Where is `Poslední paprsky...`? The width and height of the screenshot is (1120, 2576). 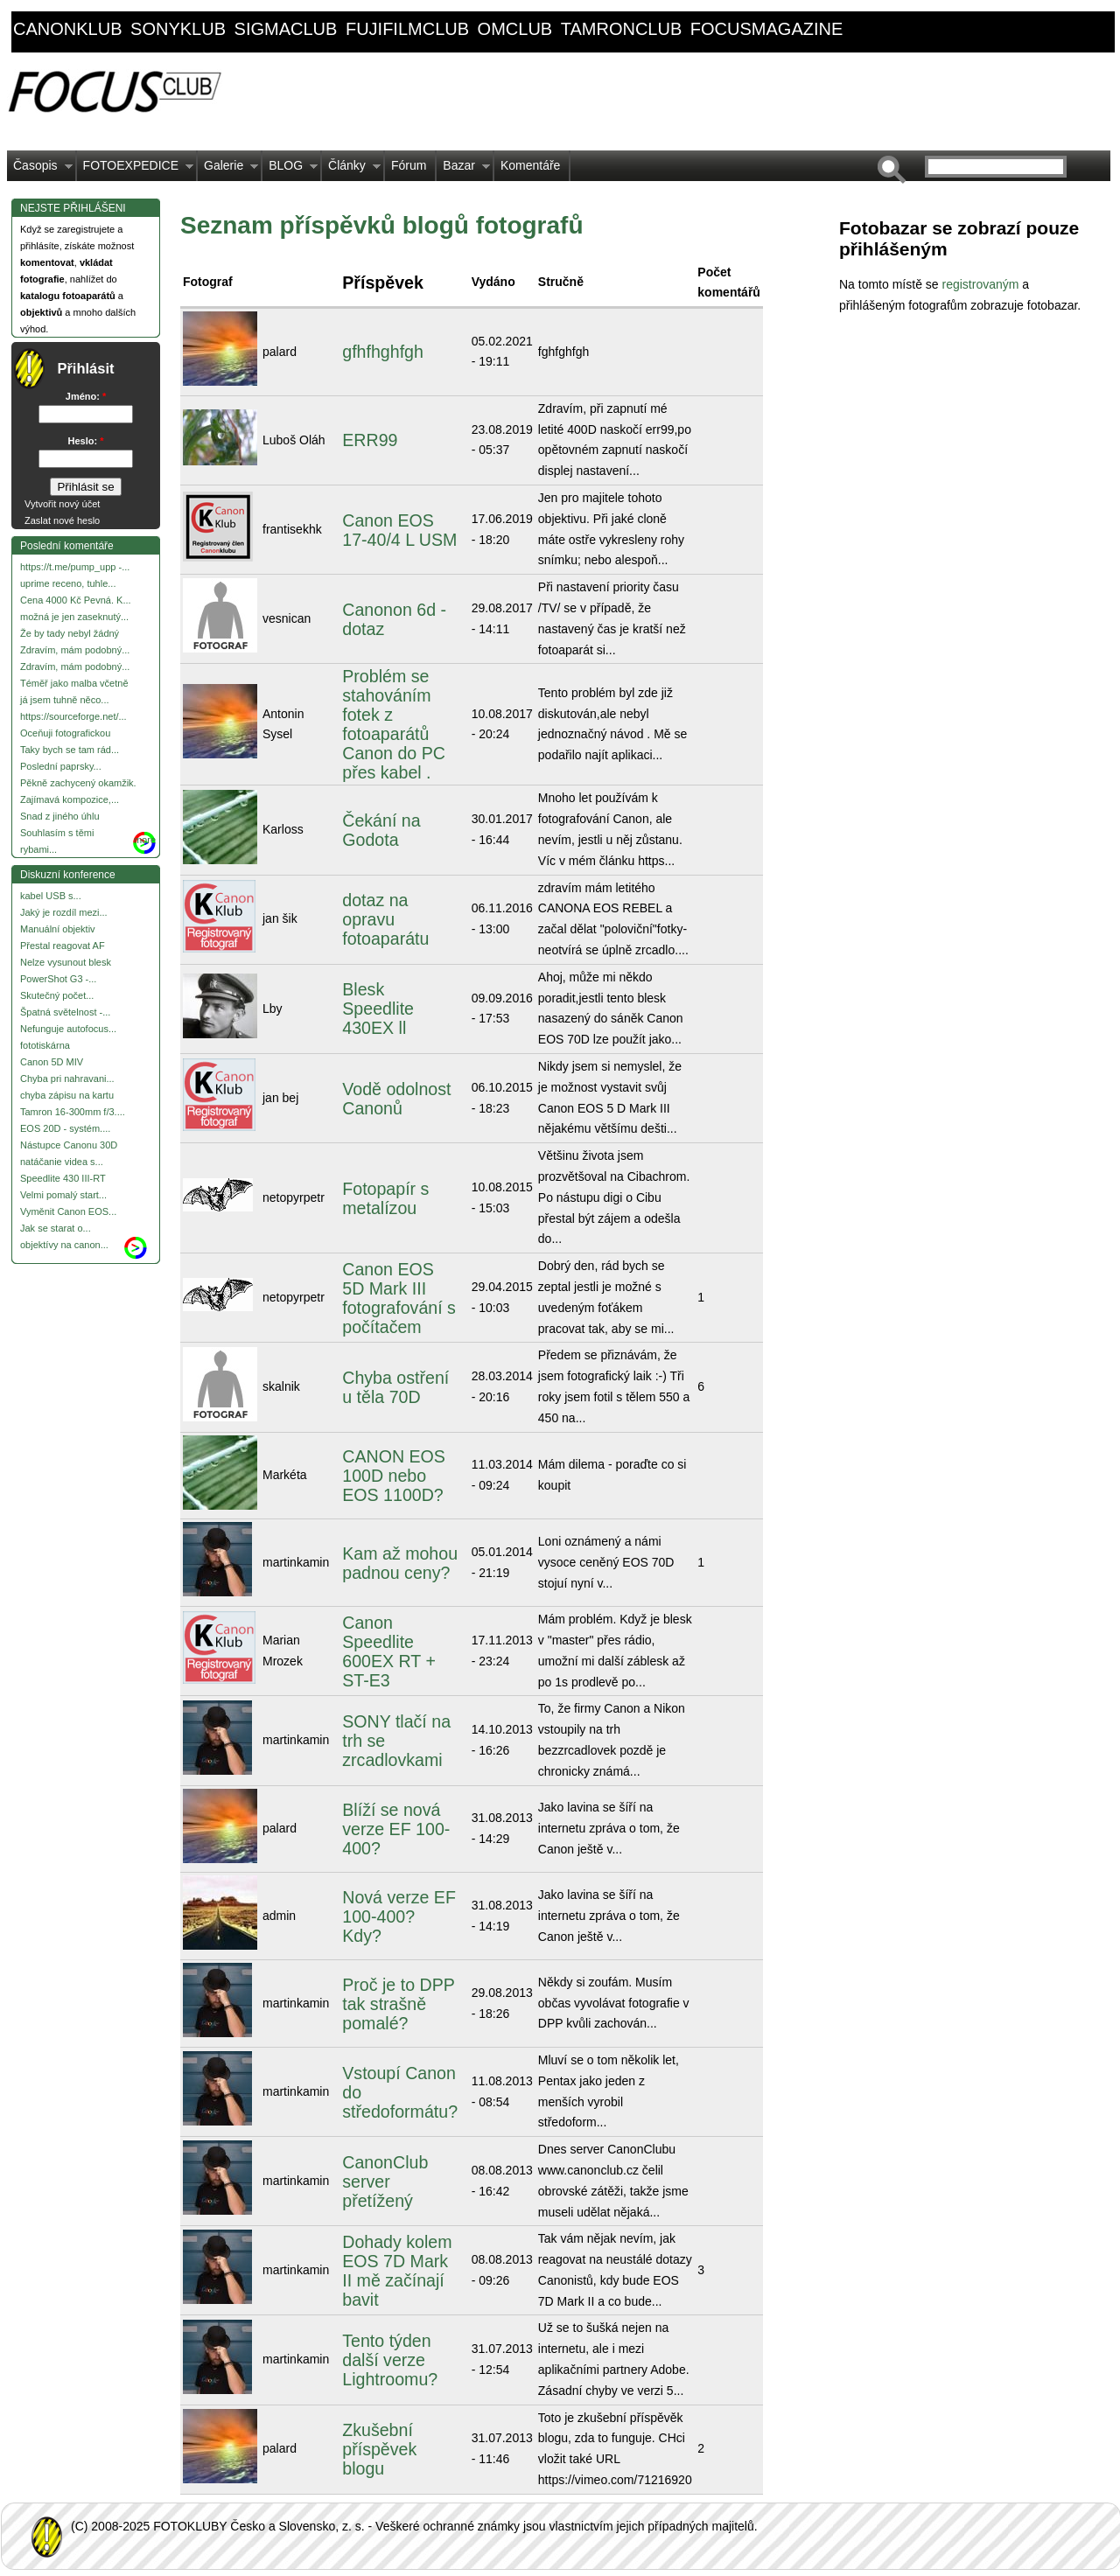
Poslední paprsky... is located at coordinates (61, 766).